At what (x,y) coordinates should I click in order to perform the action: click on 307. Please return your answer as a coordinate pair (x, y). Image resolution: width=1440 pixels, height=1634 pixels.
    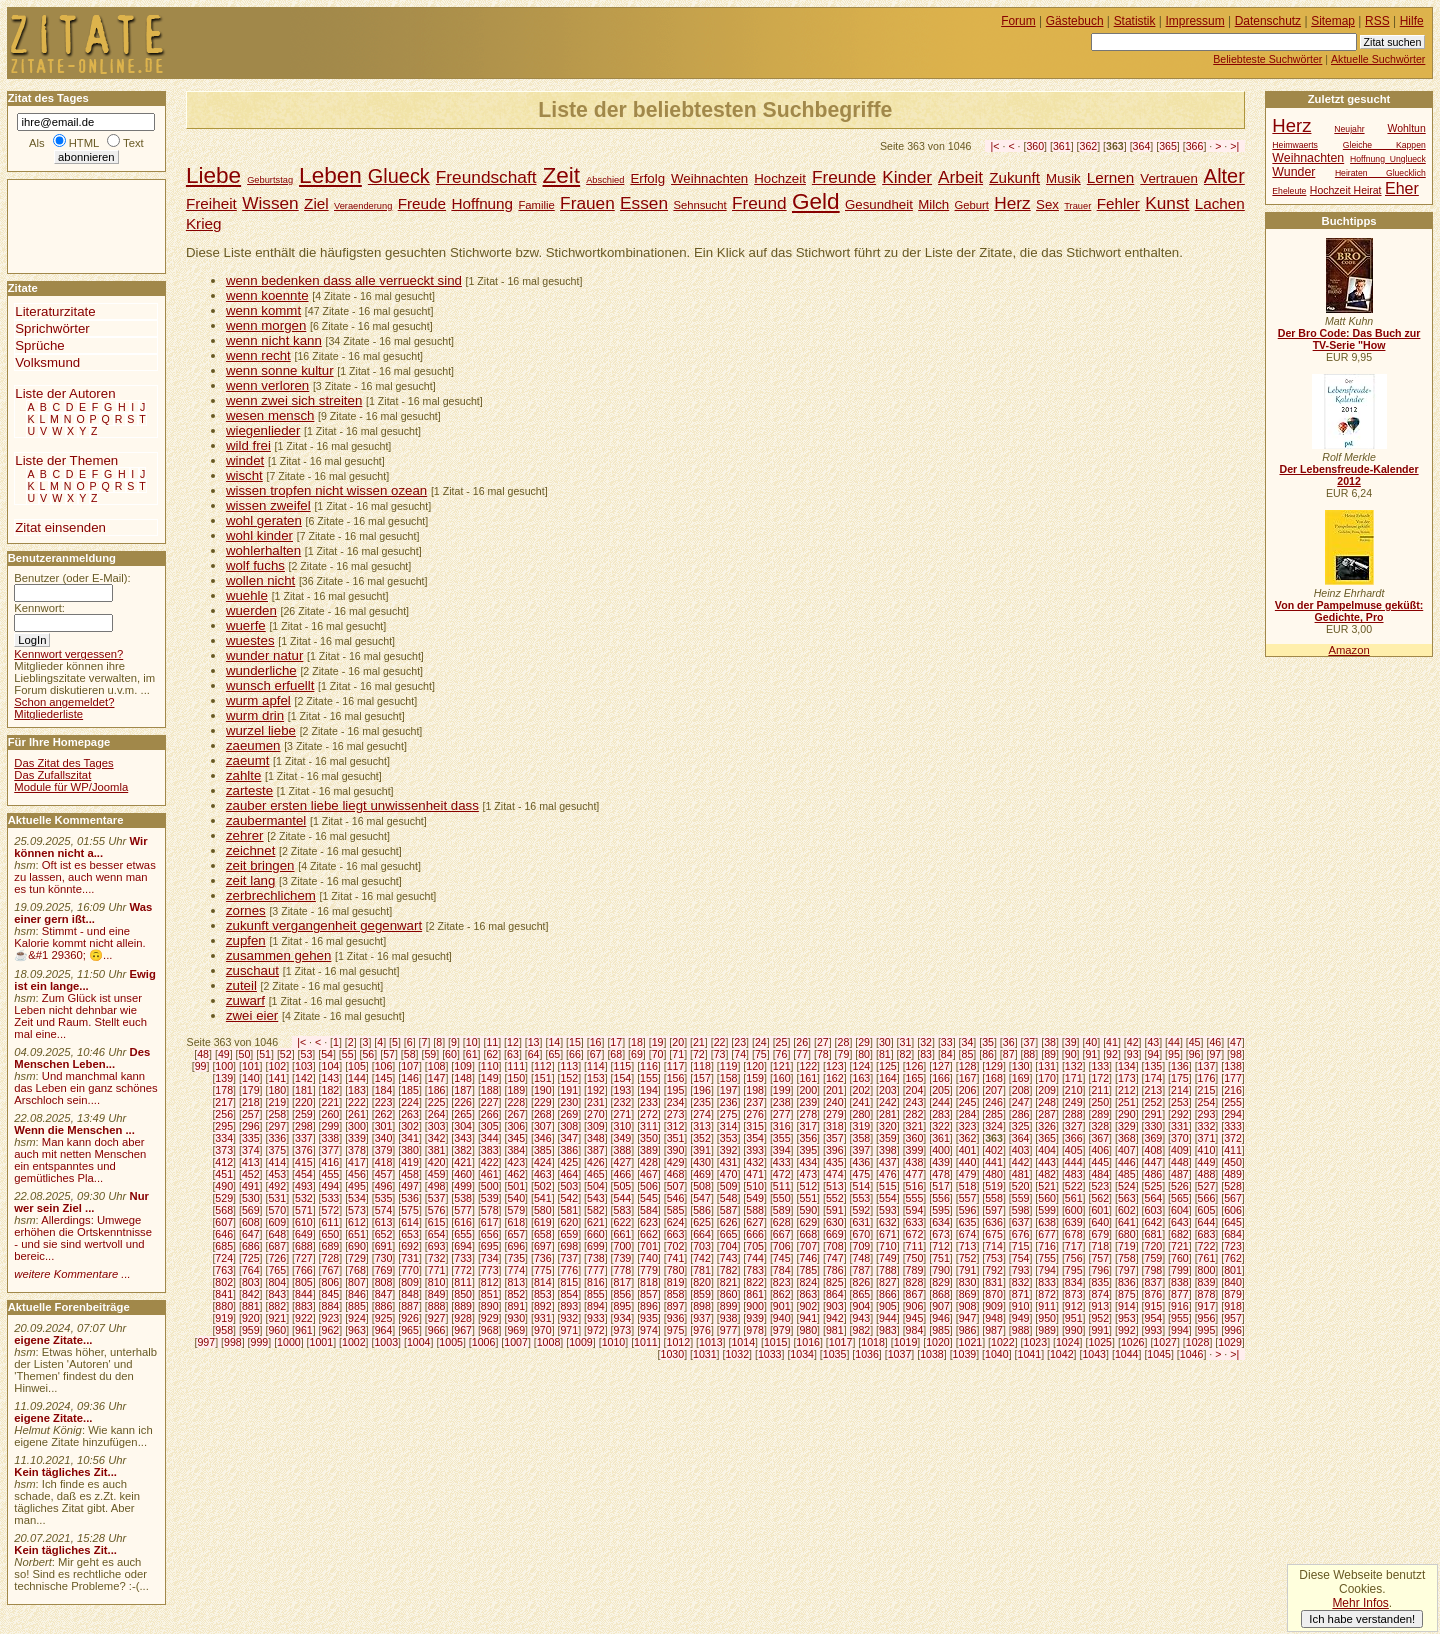
    Looking at the image, I should click on (543, 1126).